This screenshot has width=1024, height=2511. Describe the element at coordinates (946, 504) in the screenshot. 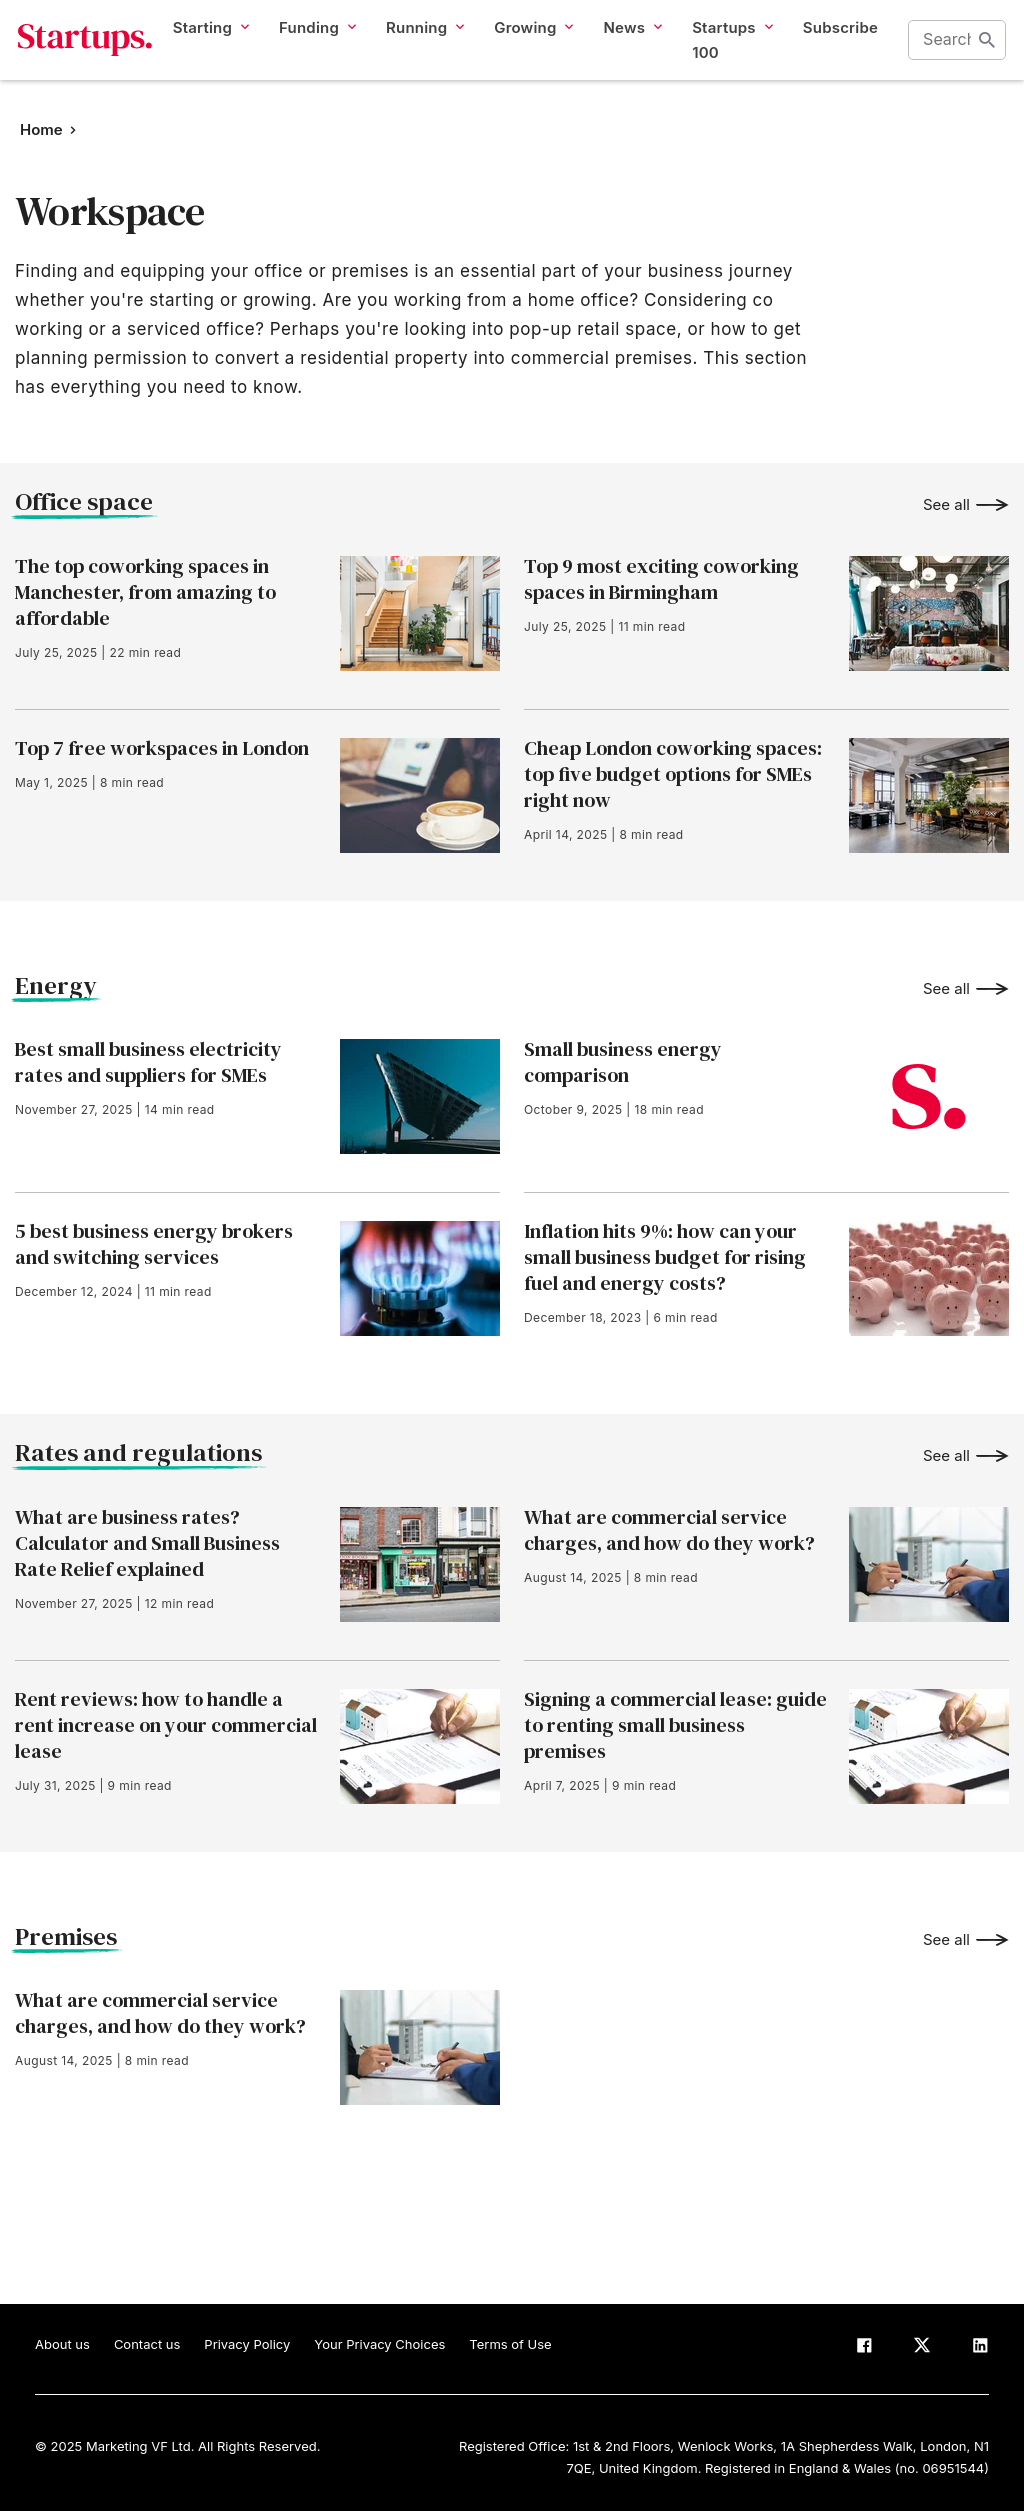

I see `See all` at that location.